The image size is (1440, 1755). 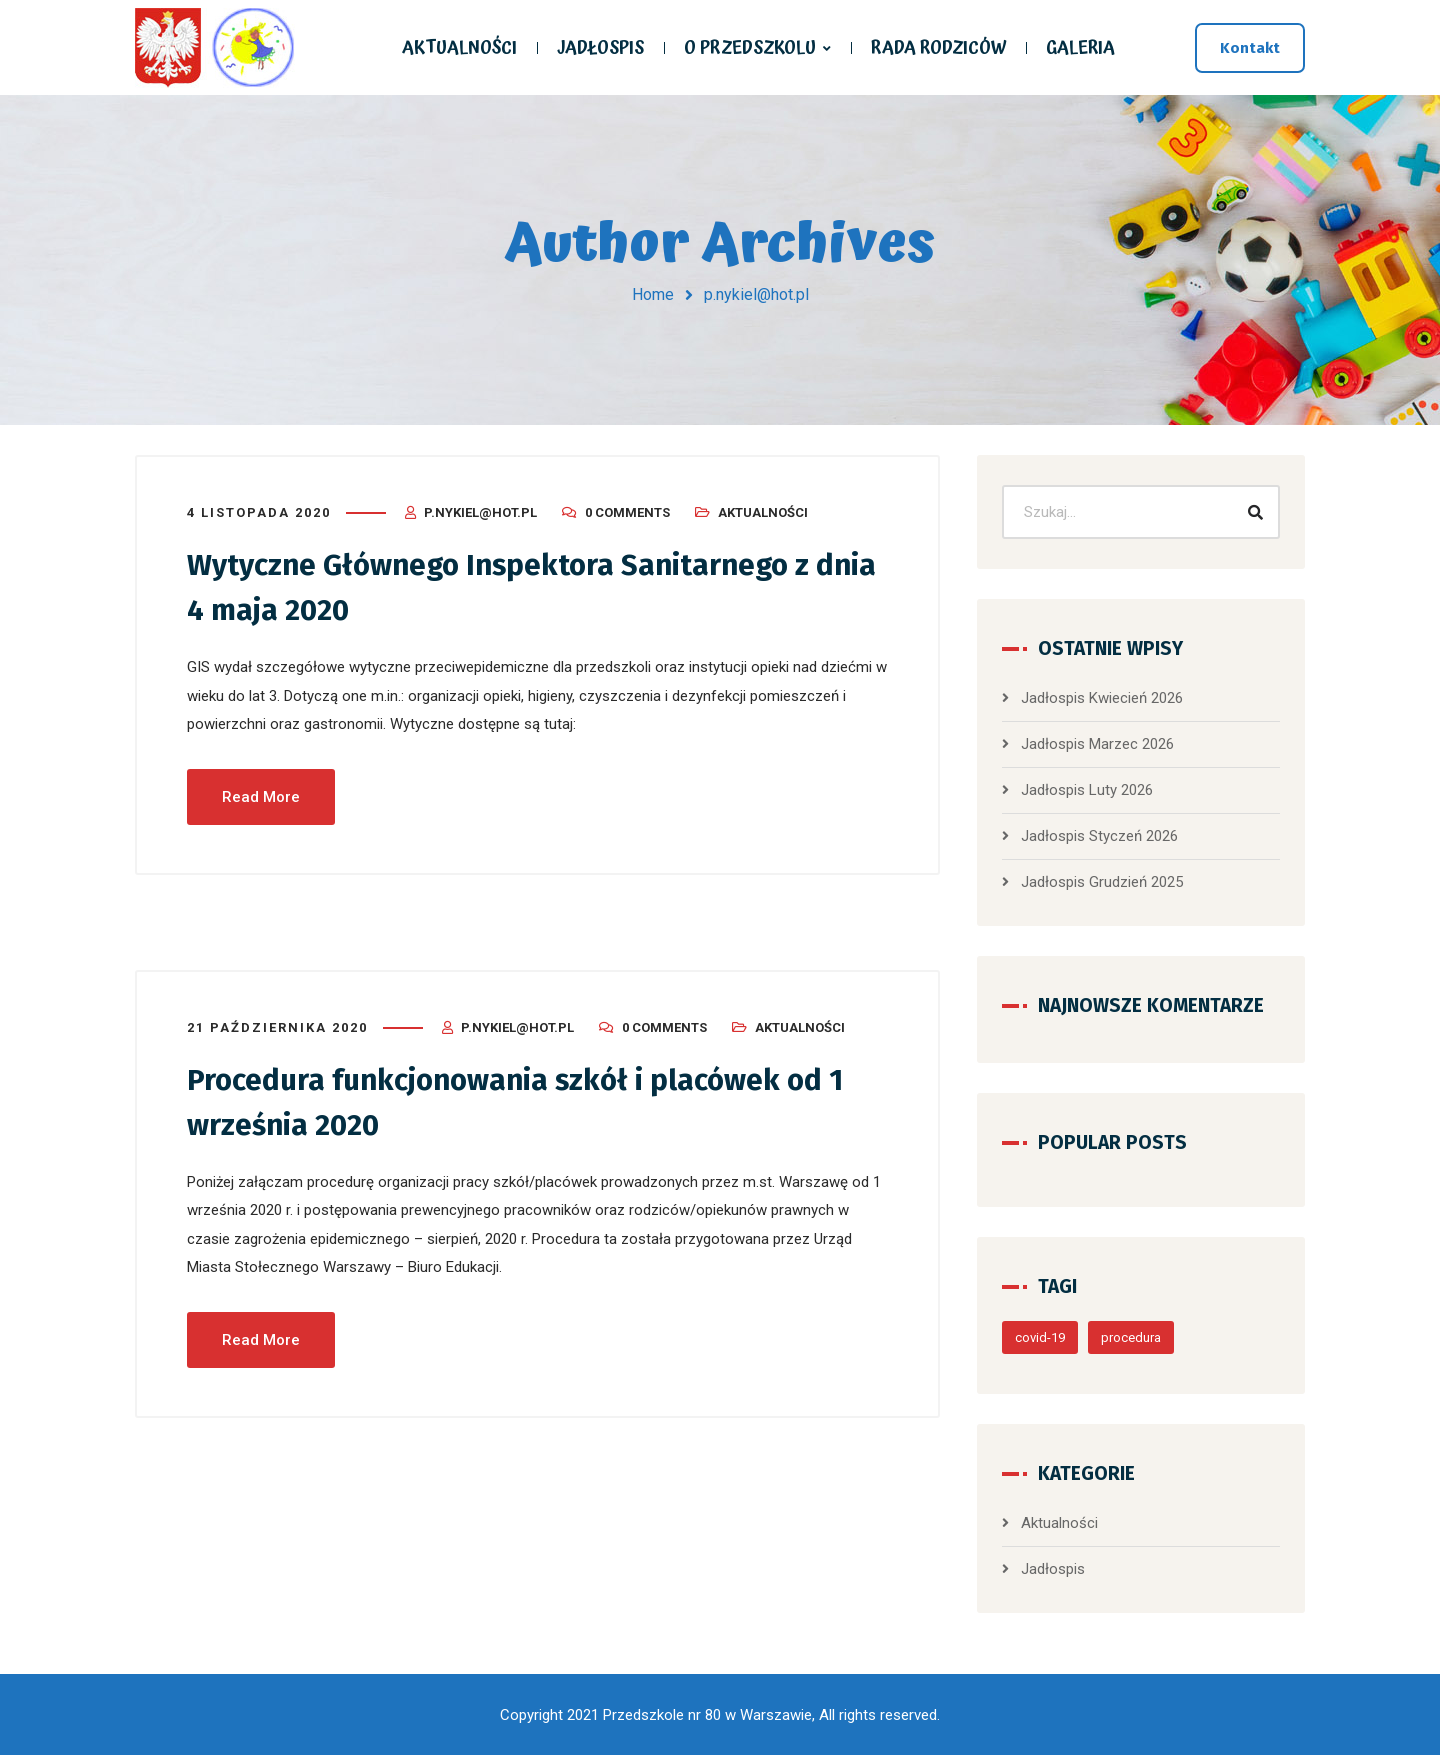 I want to click on 0 Comments, so click(x=627, y=512).